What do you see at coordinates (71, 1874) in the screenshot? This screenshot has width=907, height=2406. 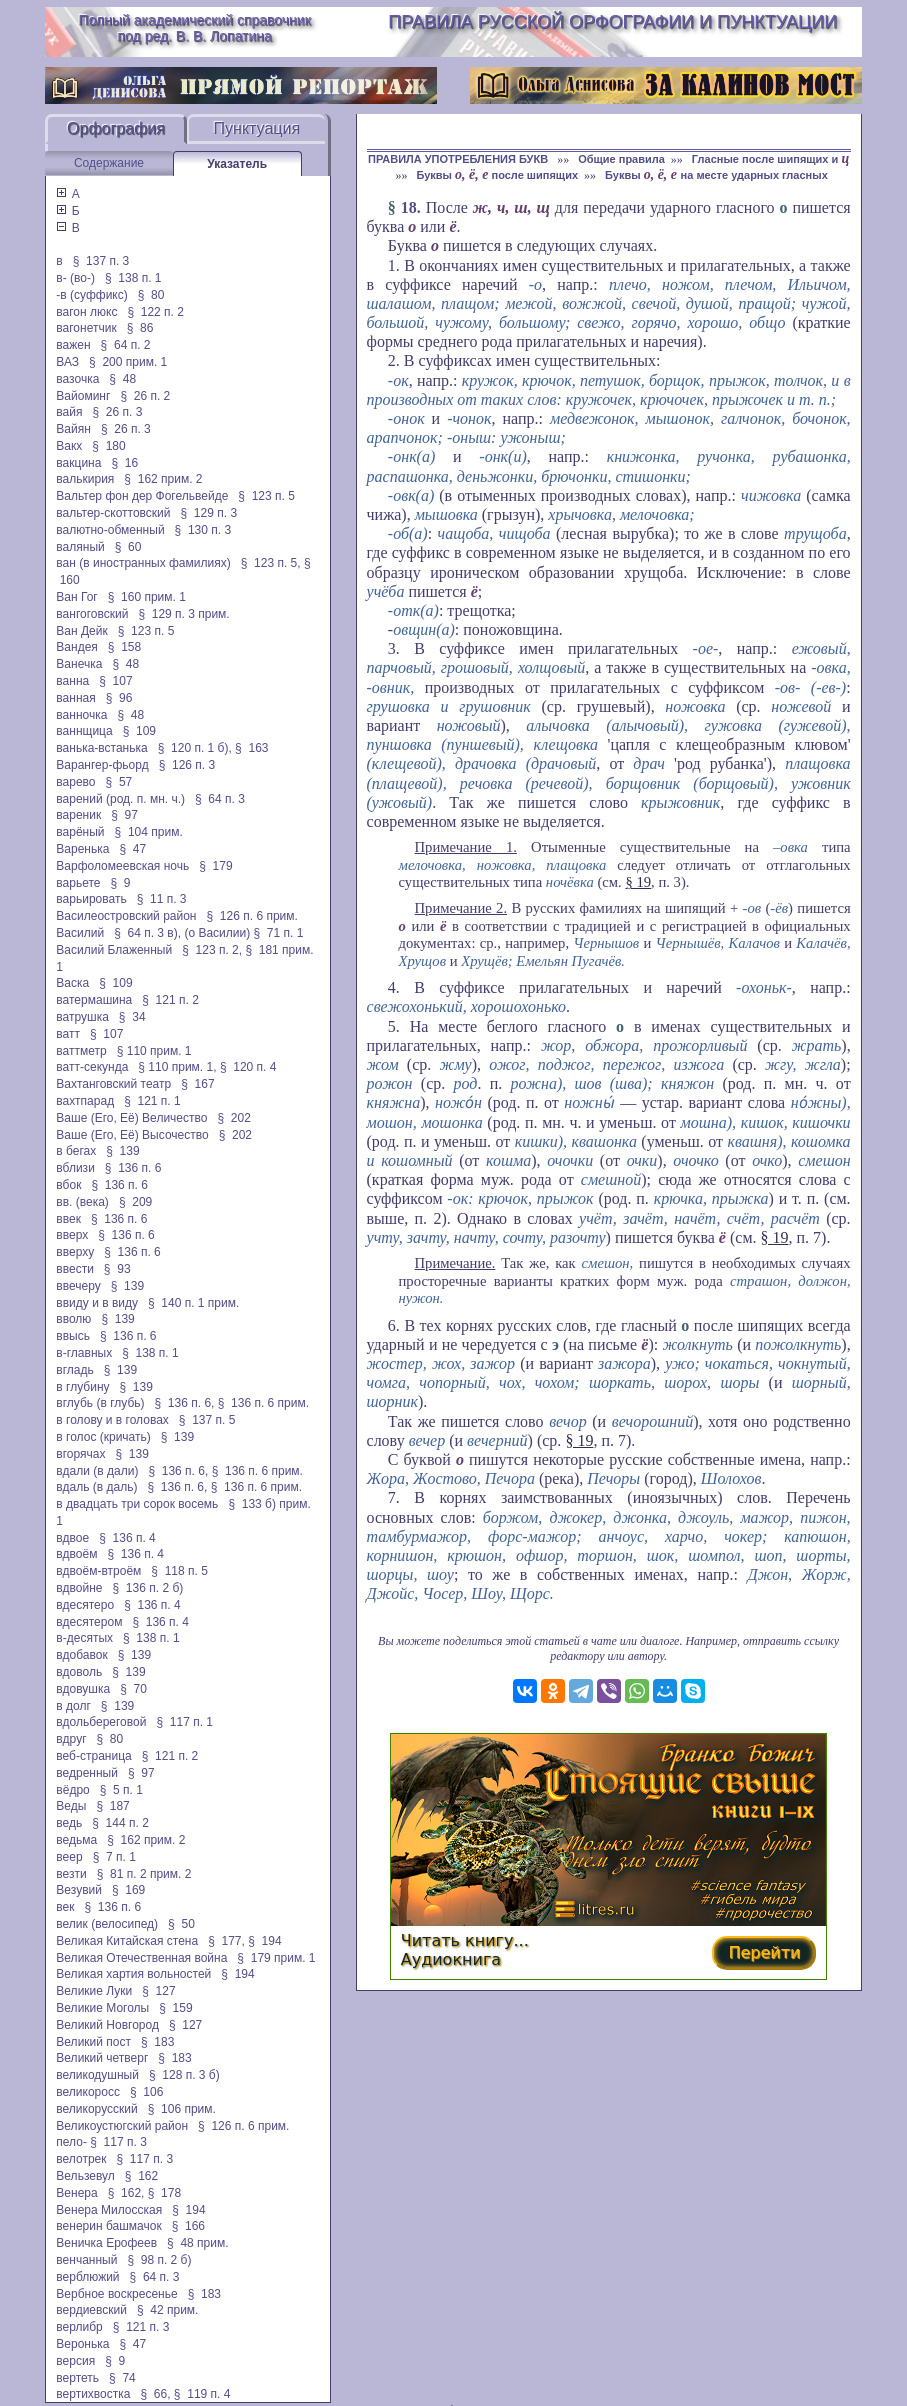 I see `везти` at bounding box center [71, 1874].